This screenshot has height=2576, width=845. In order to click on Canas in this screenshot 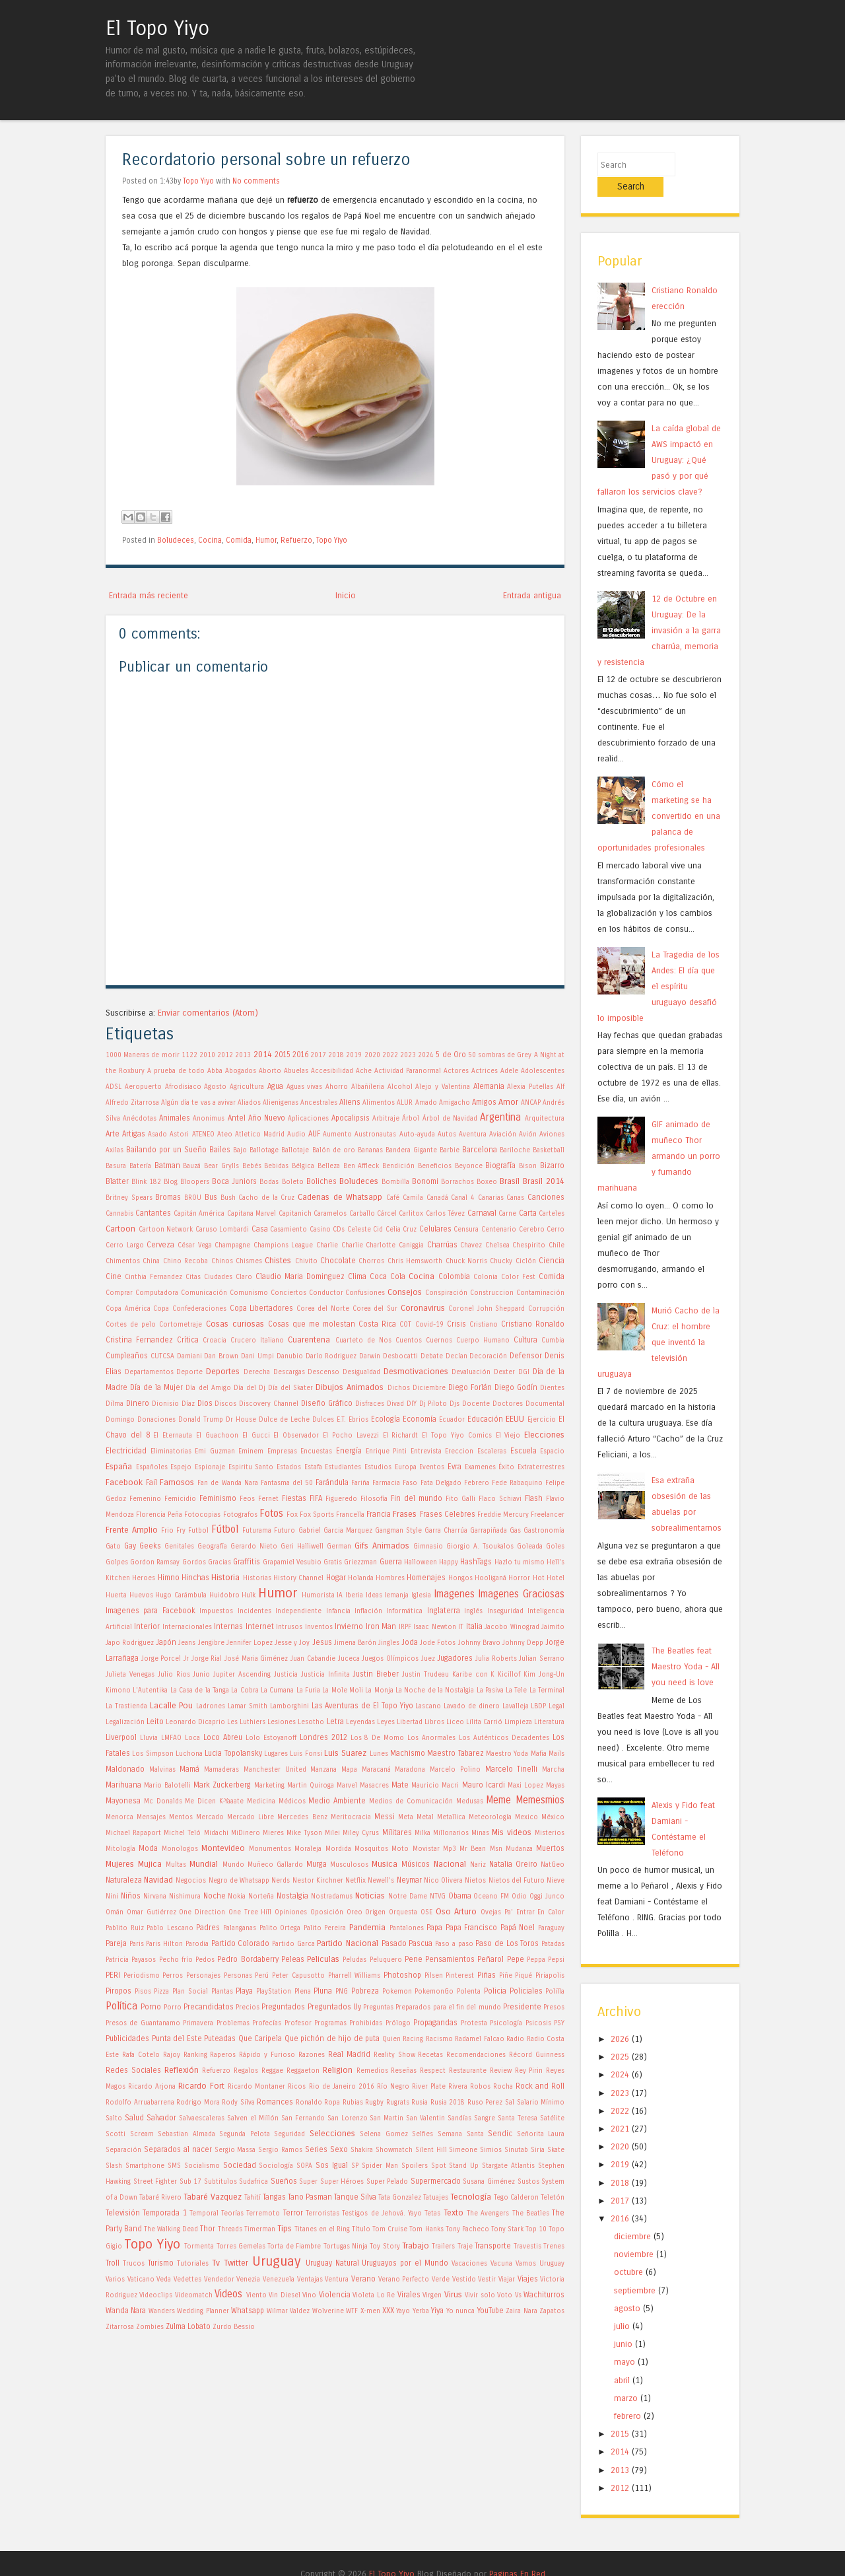, I will do `click(515, 1198)`.